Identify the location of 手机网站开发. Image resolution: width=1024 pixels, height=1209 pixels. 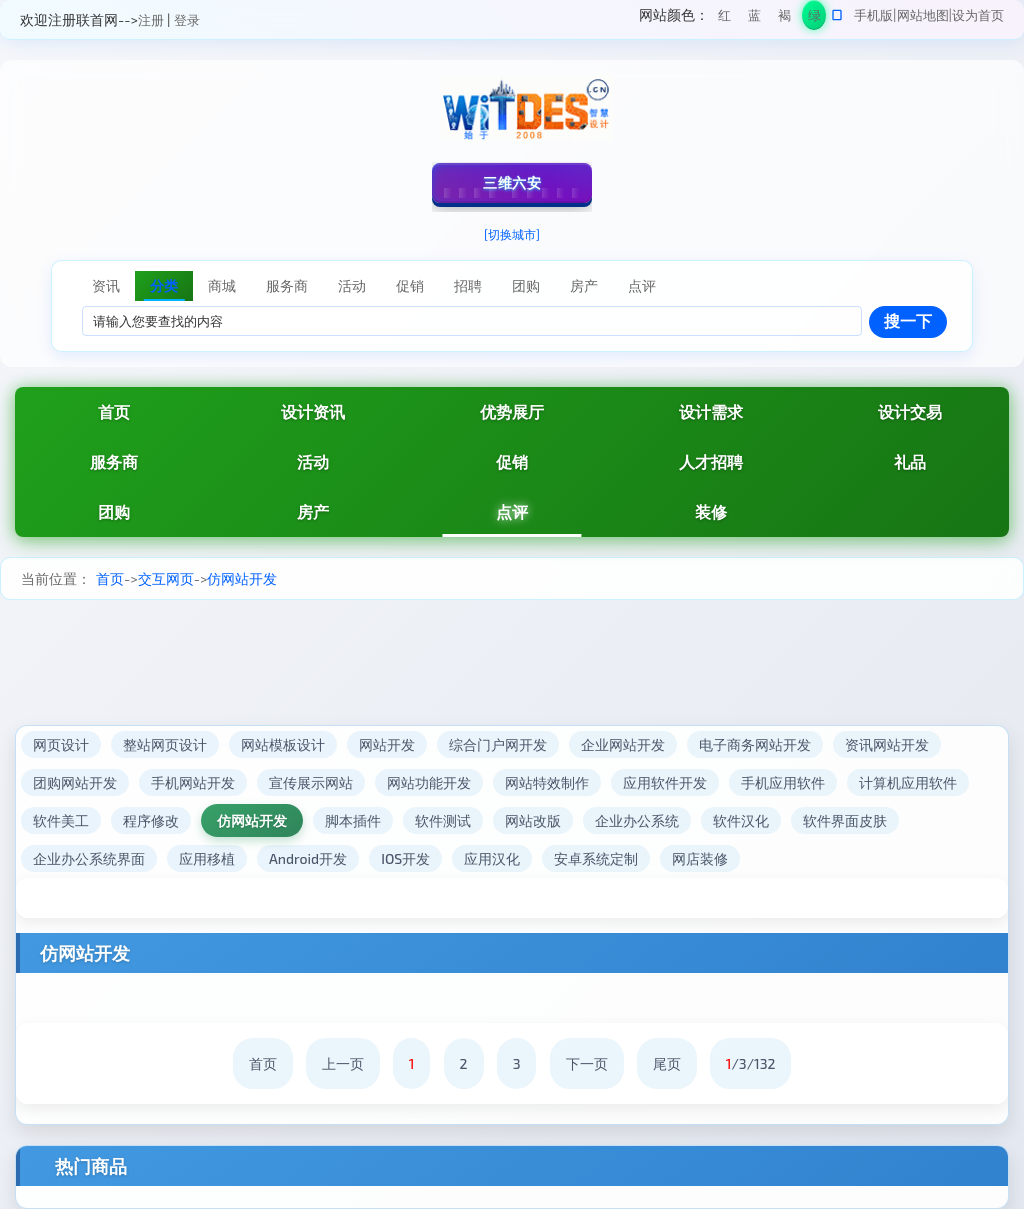
(193, 782).